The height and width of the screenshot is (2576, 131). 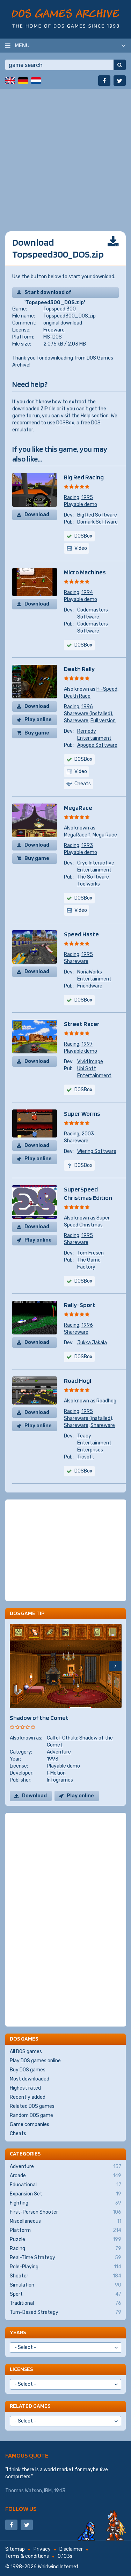 What do you see at coordinates (87, 1134) in the screenshot?
I see `2003` at bounding box center [87, 1134].